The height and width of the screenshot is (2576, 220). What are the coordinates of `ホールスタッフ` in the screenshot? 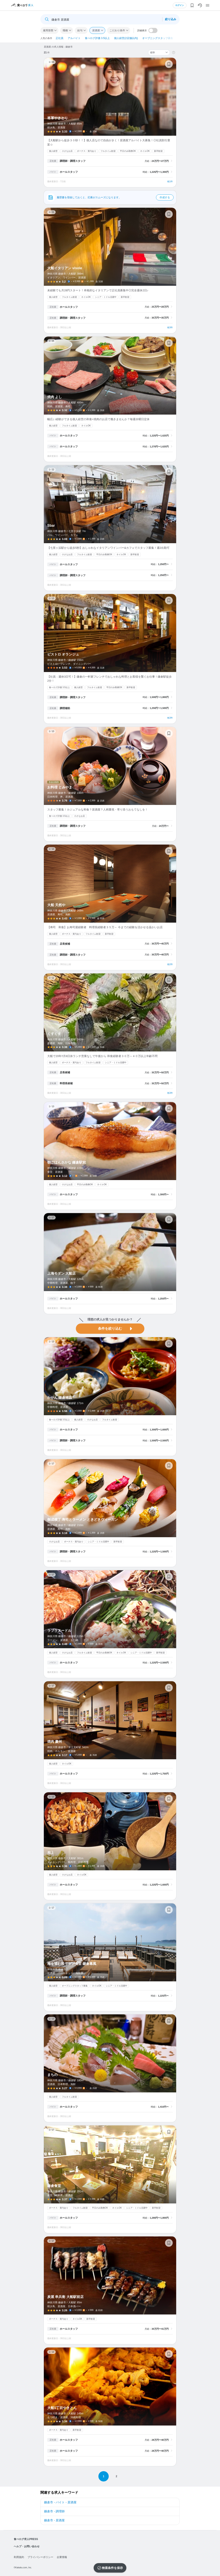 It's located at (69, 172).